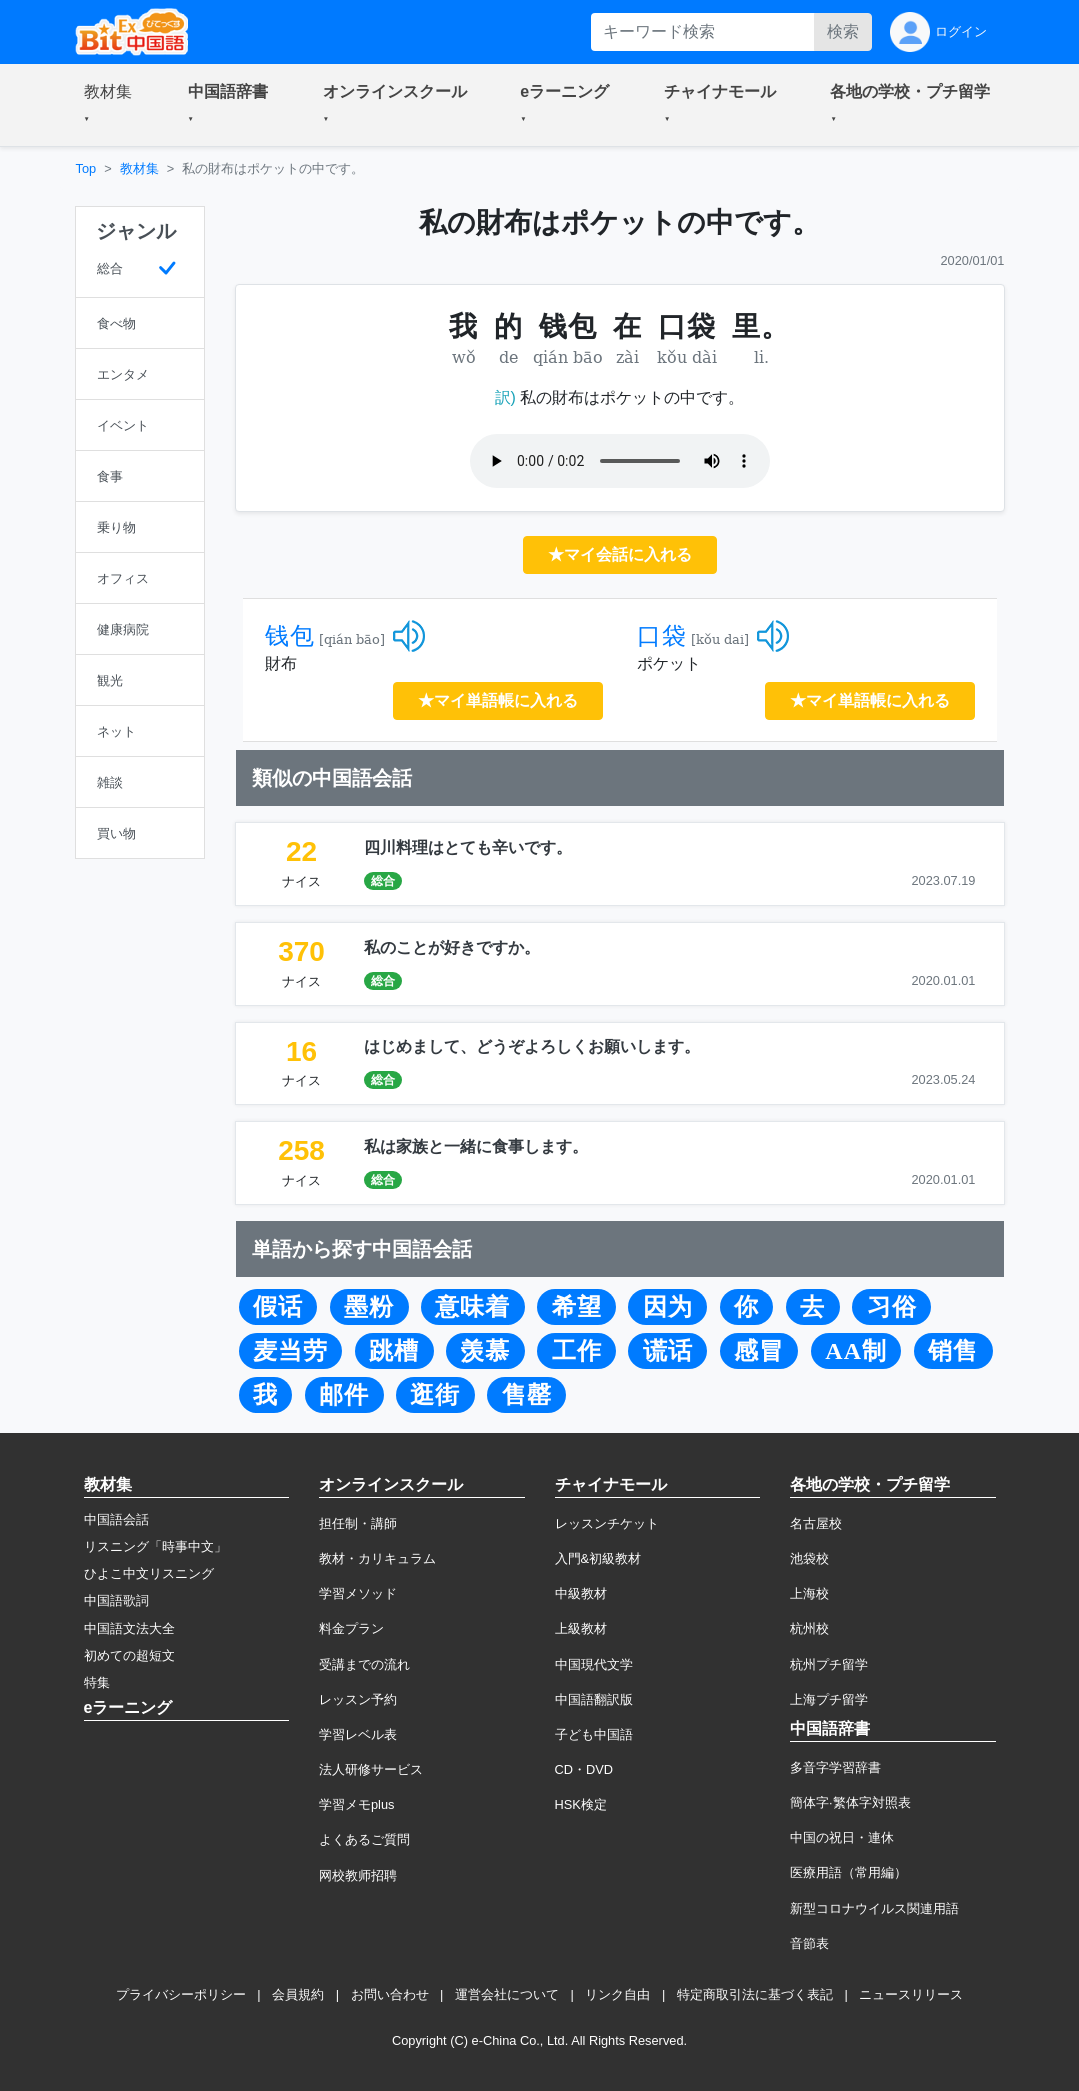  I want to click on 逛街, so click(435, 1395).